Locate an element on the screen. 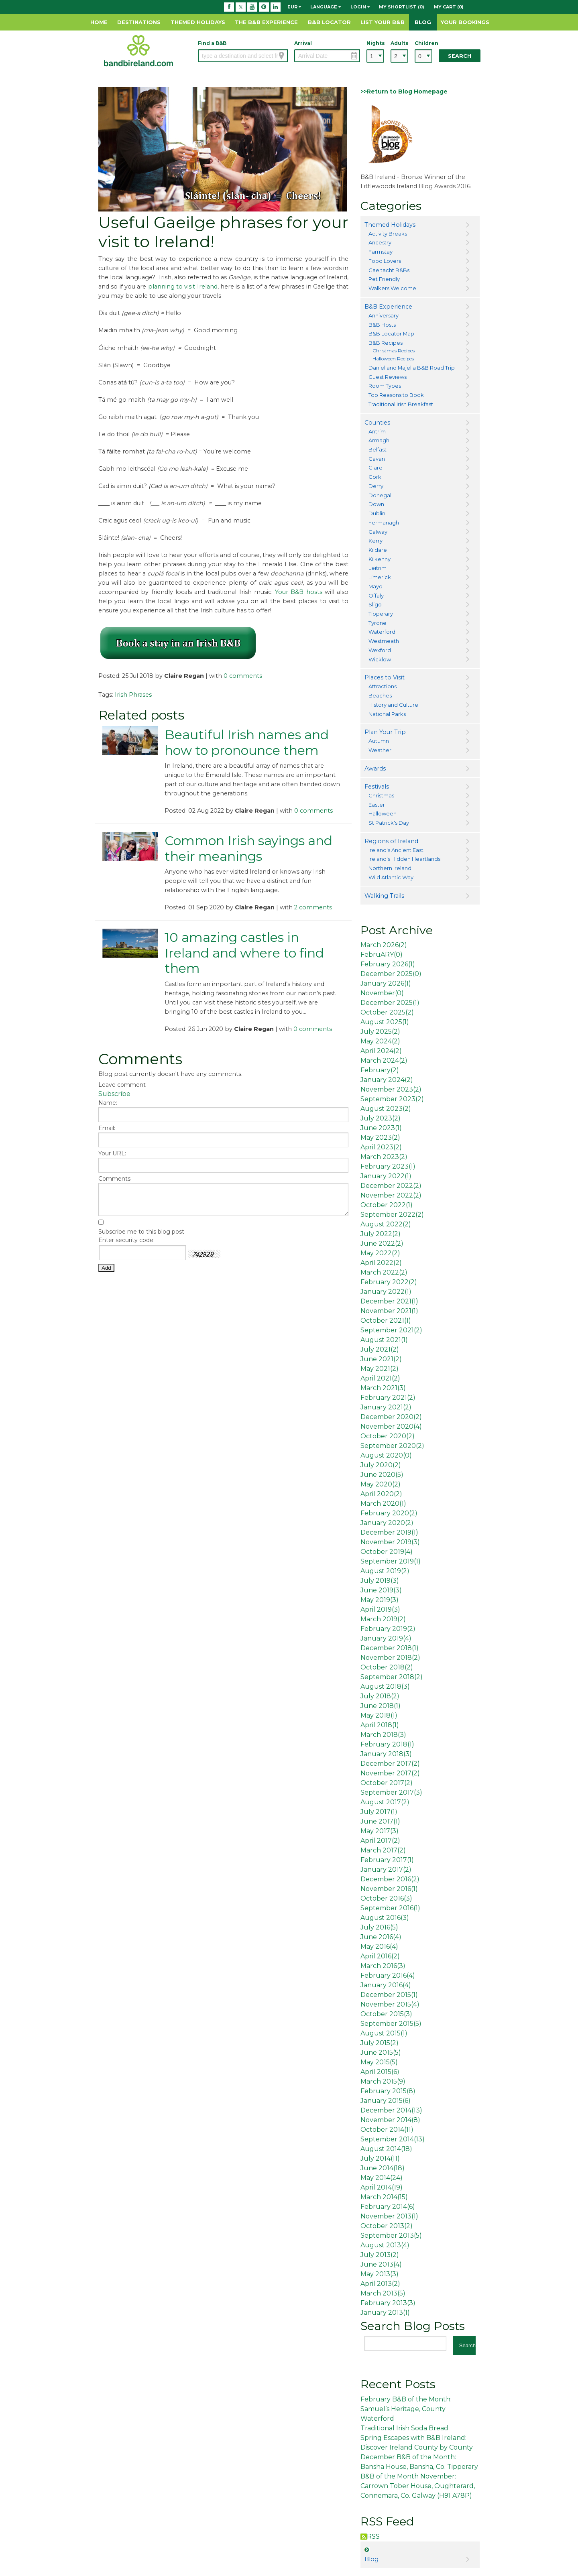 The width and height of the screenshot is (578, 2576). Children is located at coordinates (423, 43).